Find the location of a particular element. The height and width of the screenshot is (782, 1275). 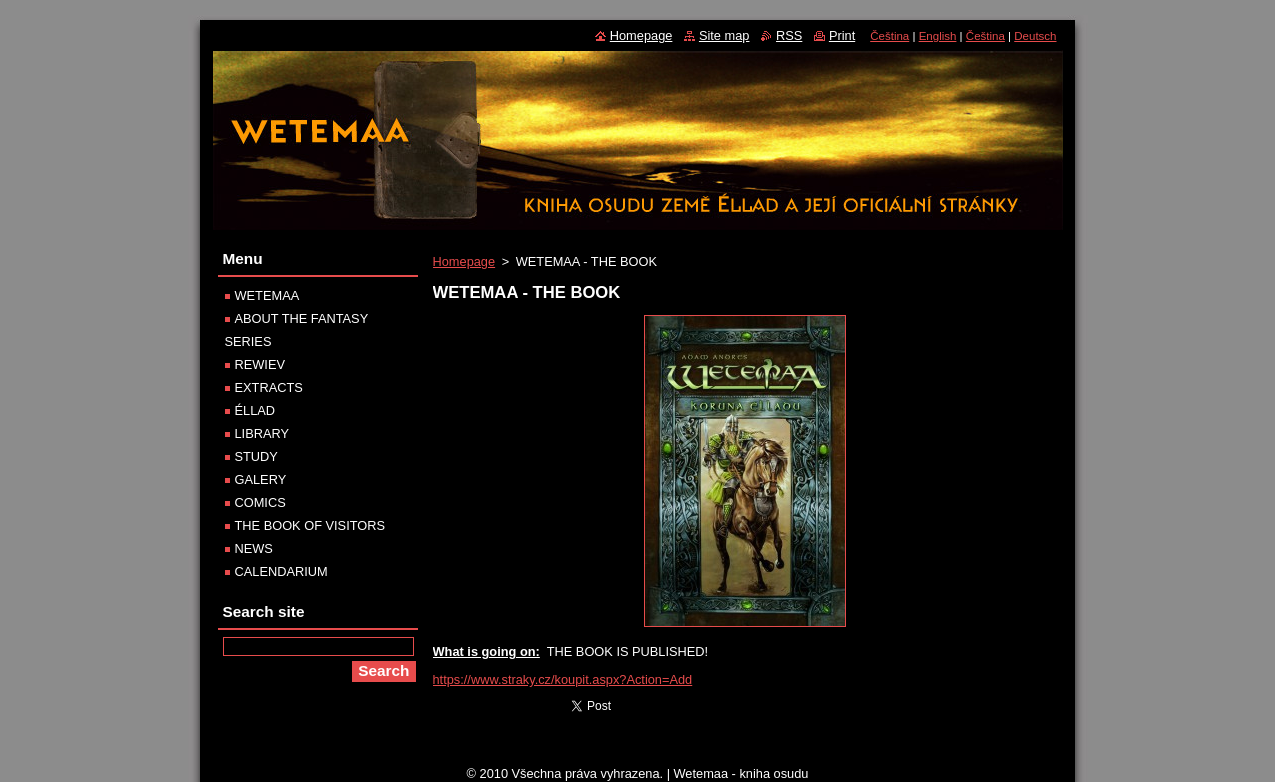

COMICS is located at coordinates (260, 502).